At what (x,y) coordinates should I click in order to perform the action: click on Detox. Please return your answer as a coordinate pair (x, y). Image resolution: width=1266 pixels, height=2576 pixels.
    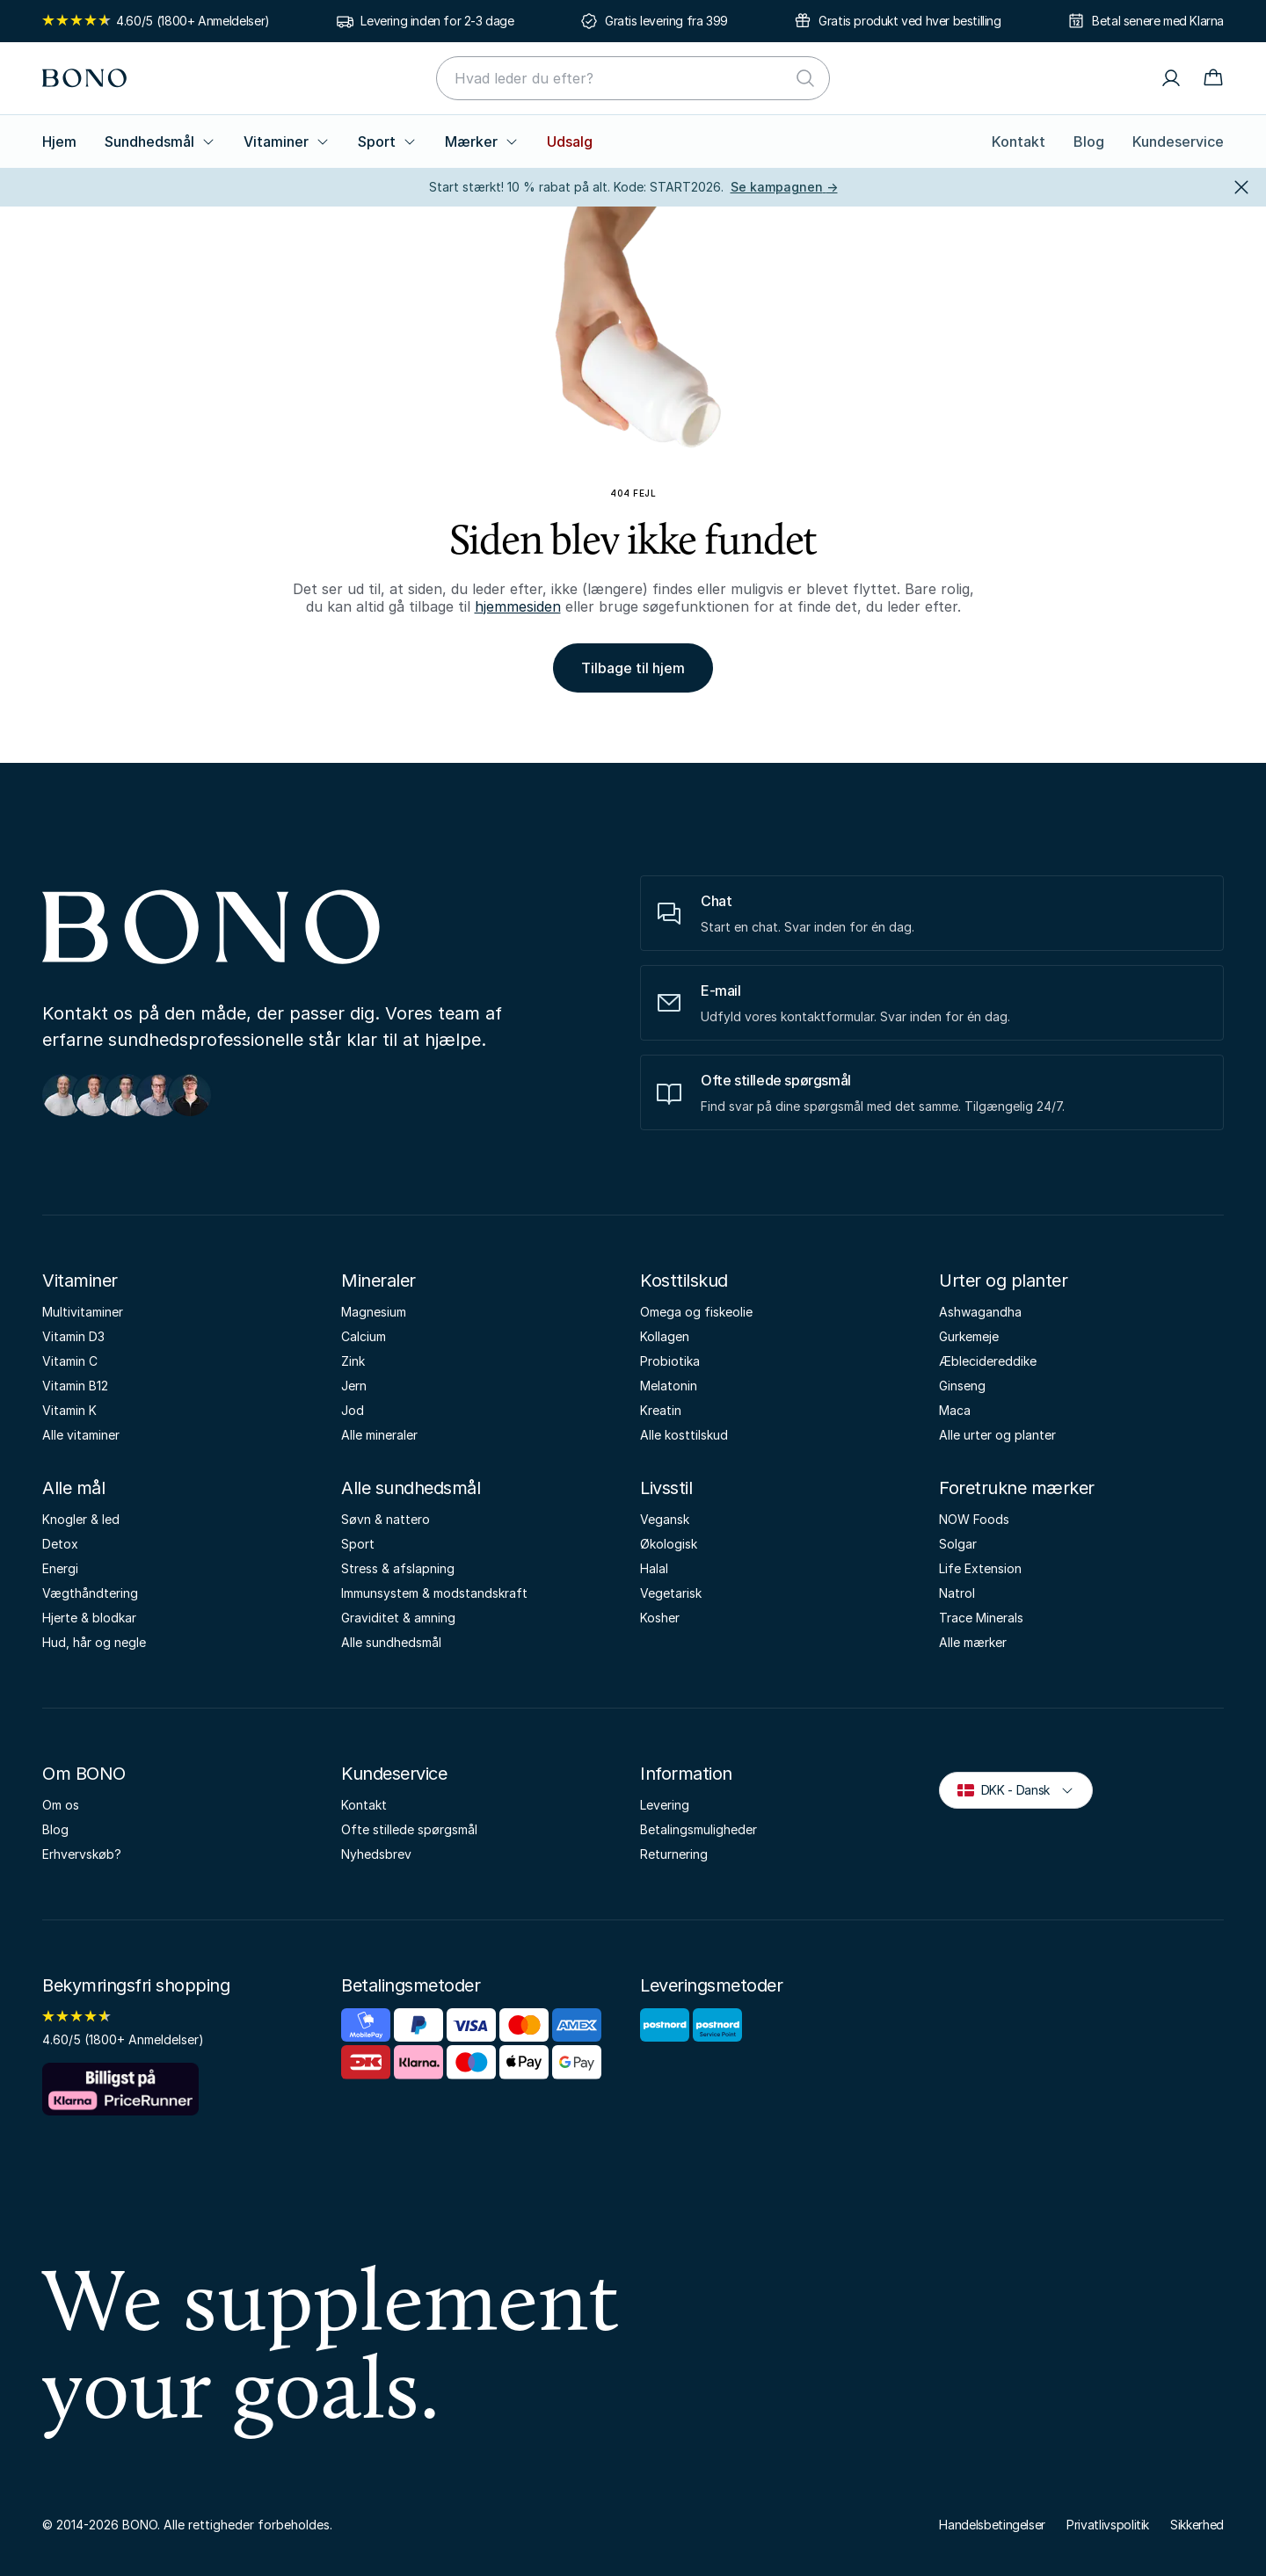
    Looking at the image, I should click on (60, 1543).